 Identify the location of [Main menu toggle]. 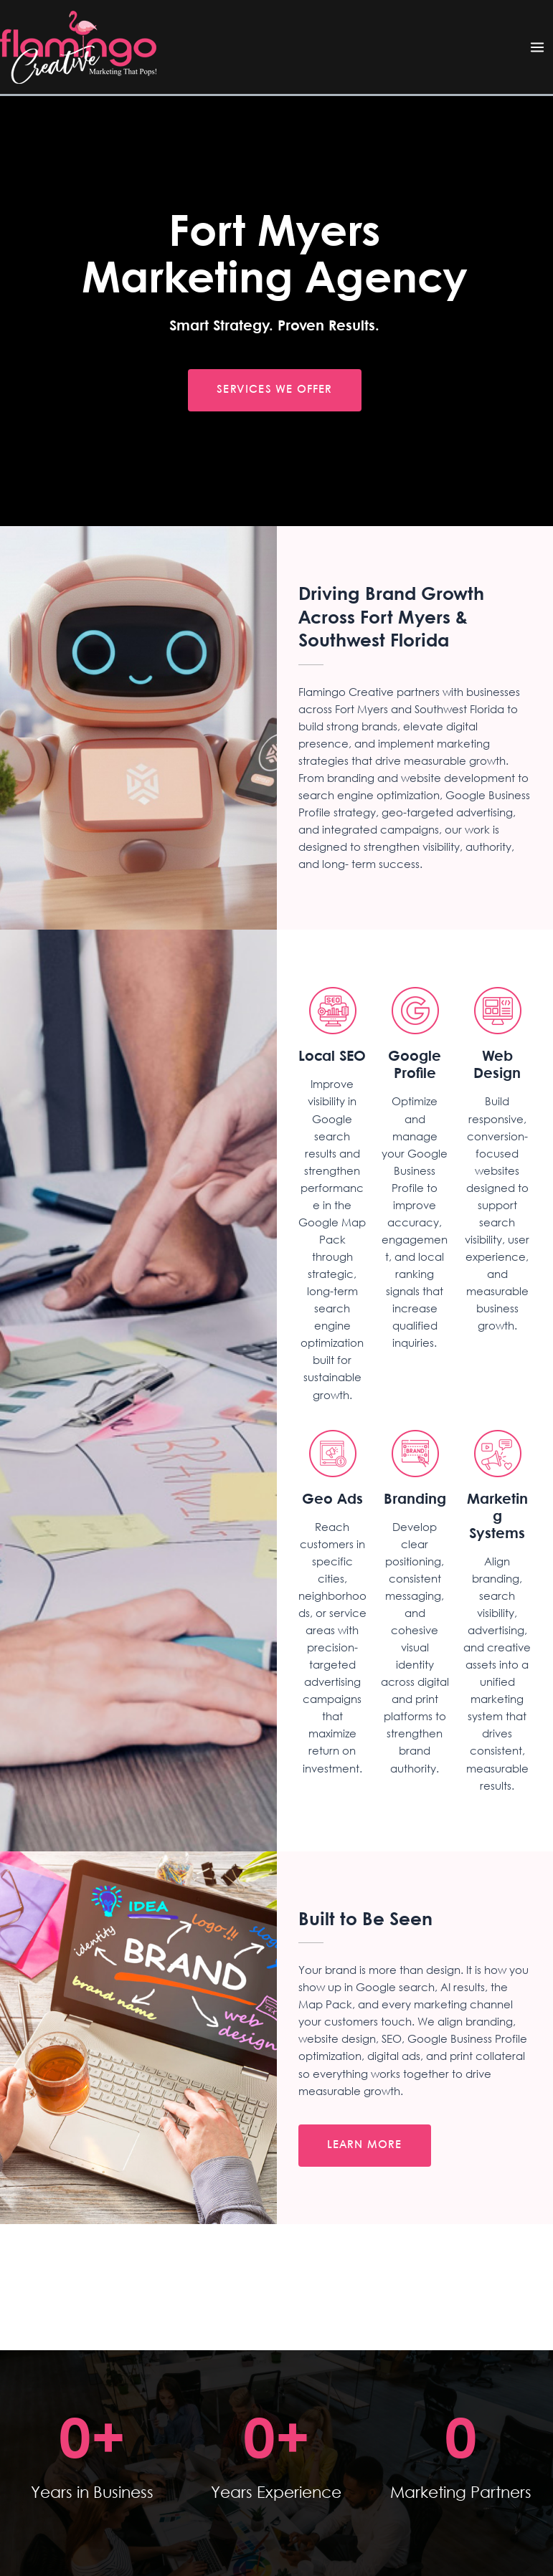
(537, 47).